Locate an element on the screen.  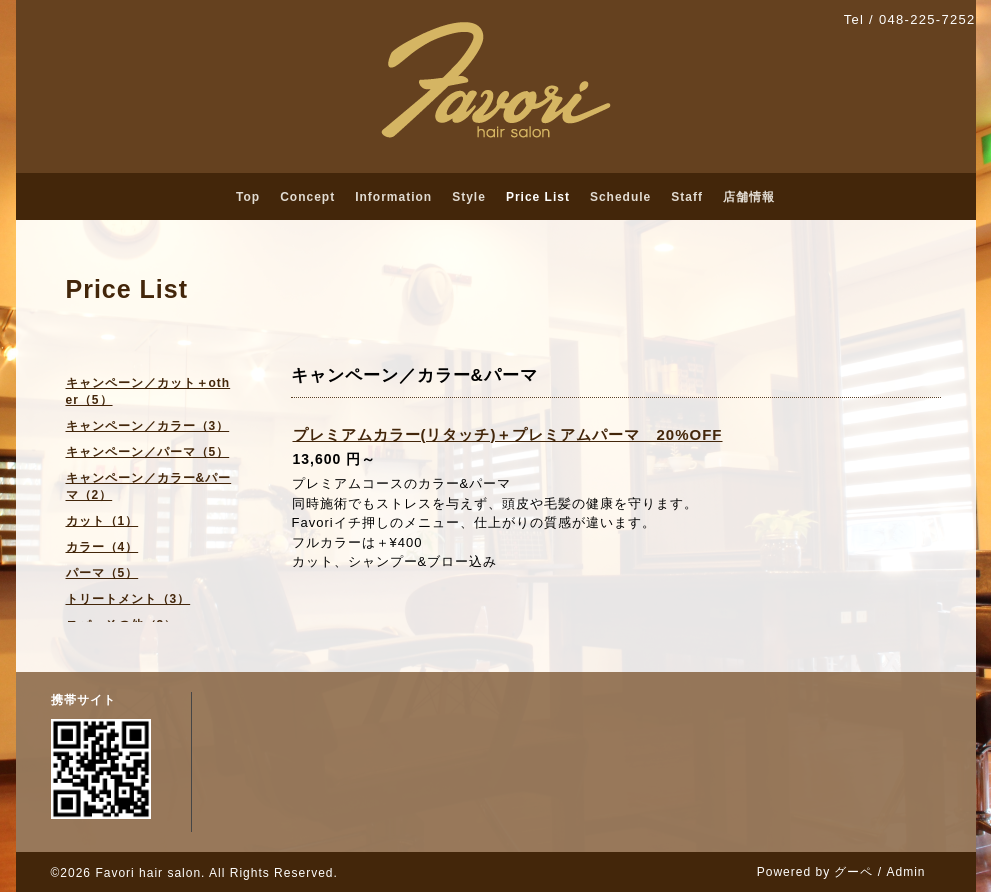
Style is located at coordinates (469, 197).